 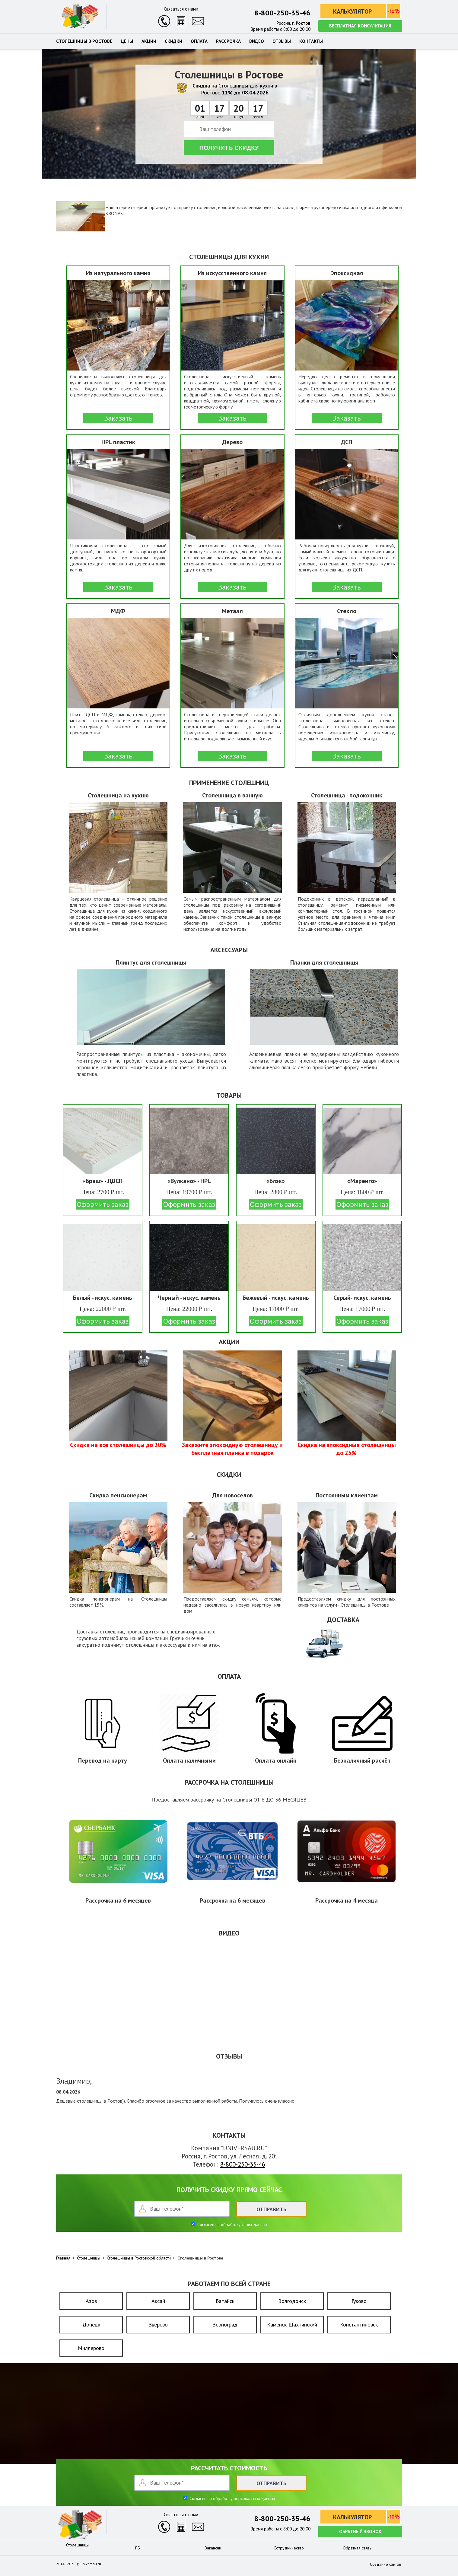 I want to click on Заказать, so click(x=118, y=418).